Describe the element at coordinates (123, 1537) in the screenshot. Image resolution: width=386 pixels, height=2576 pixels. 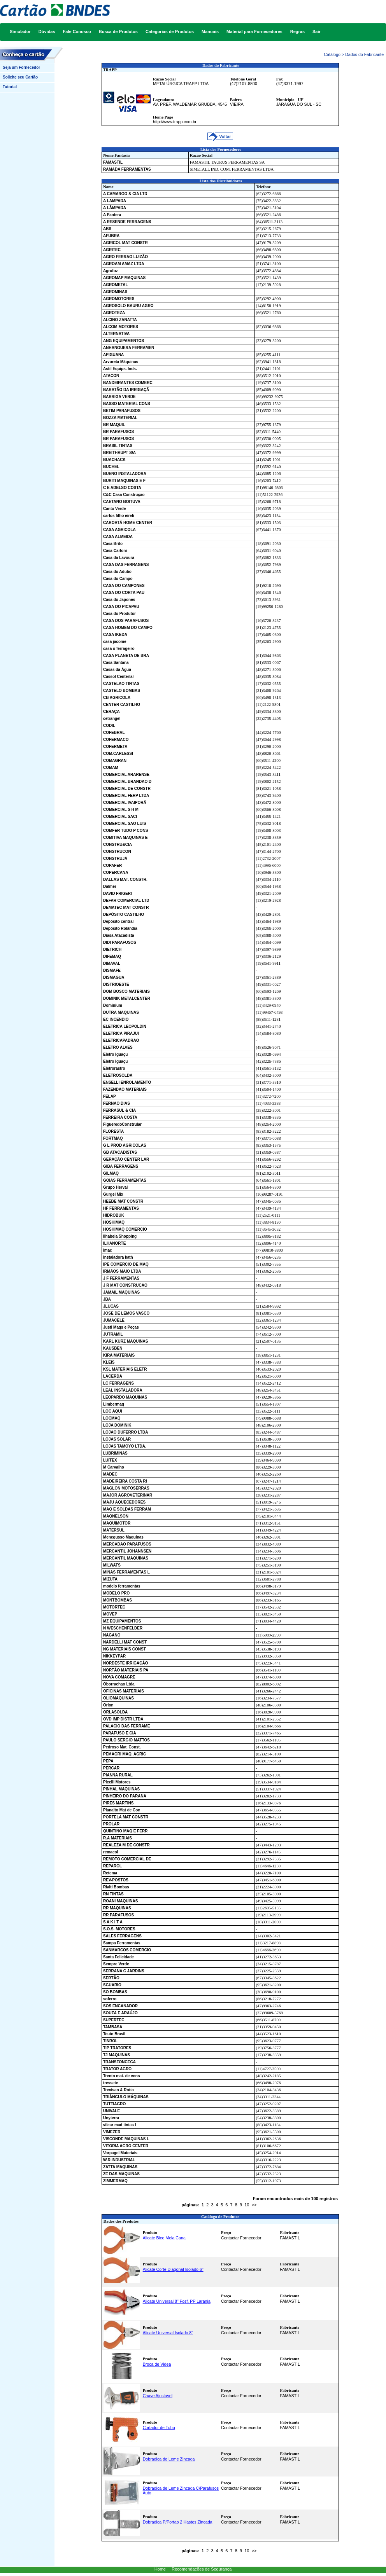
I see `Menegusso Maquinas` at that location.